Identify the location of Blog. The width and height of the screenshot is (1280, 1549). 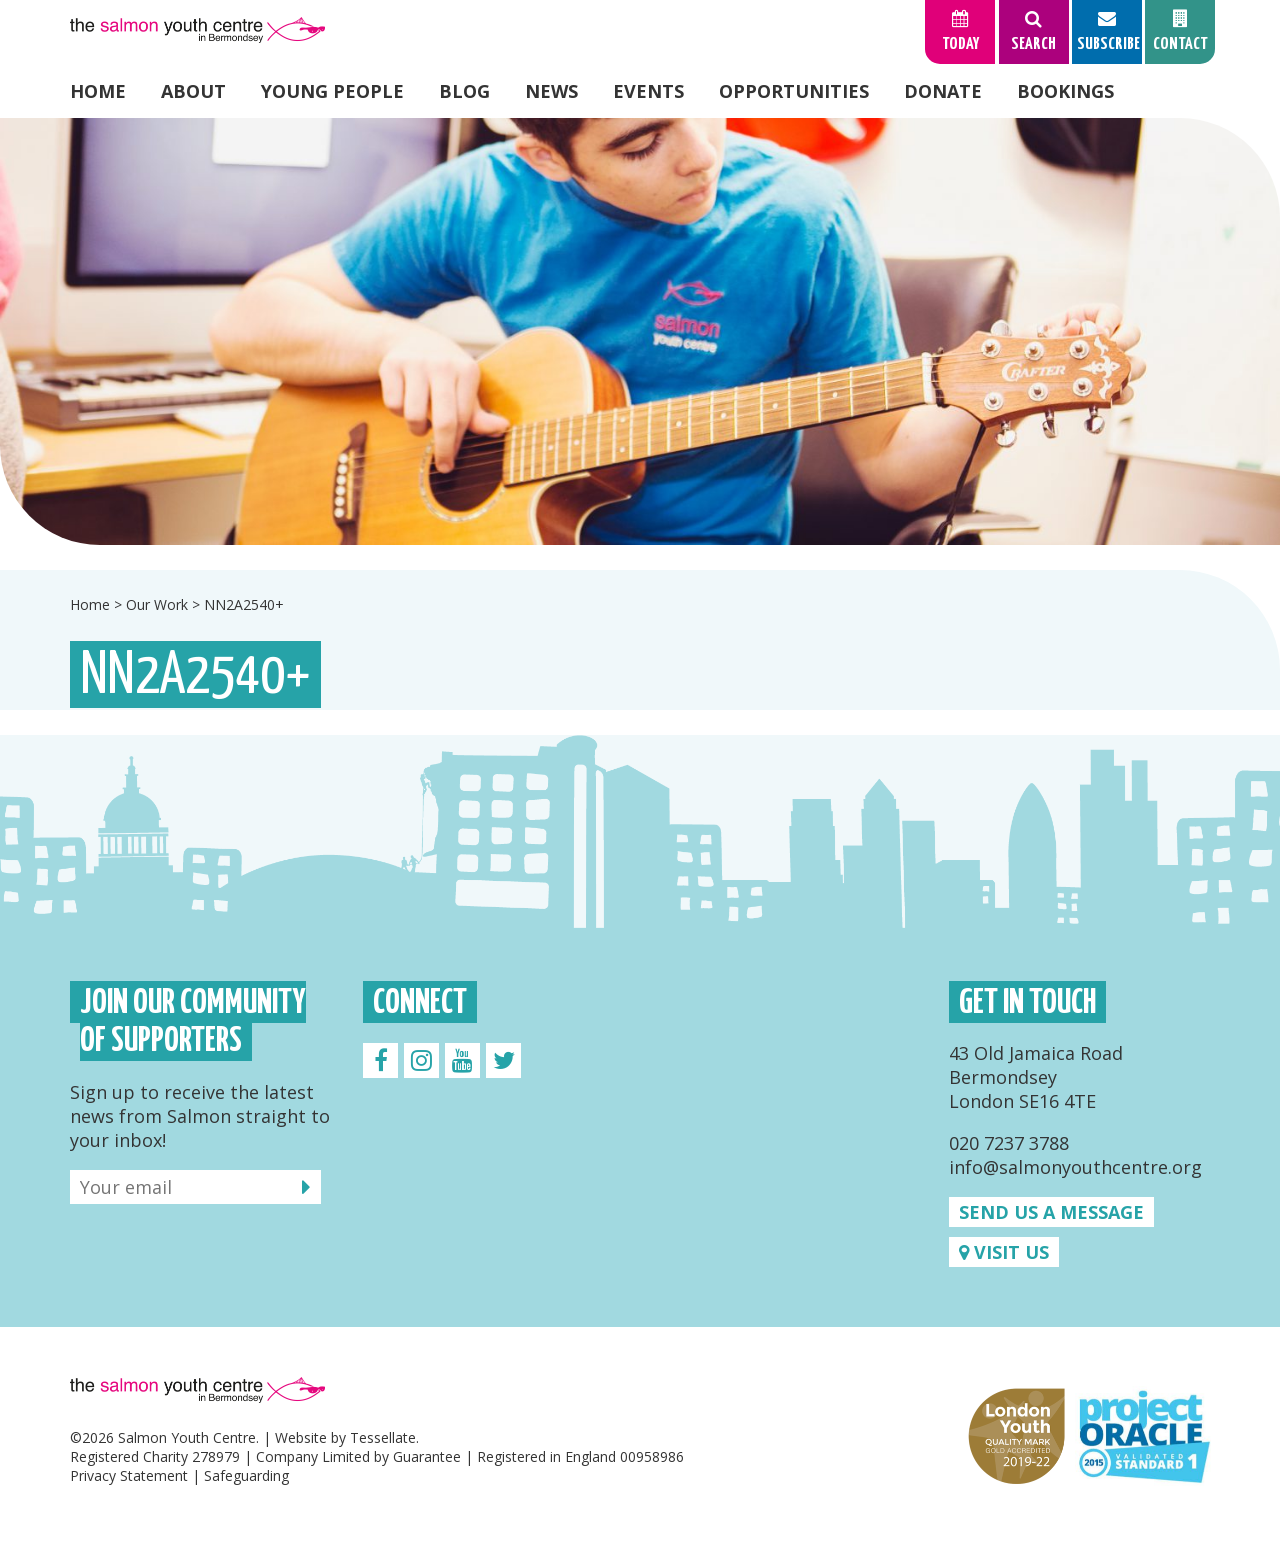
(464, 91).